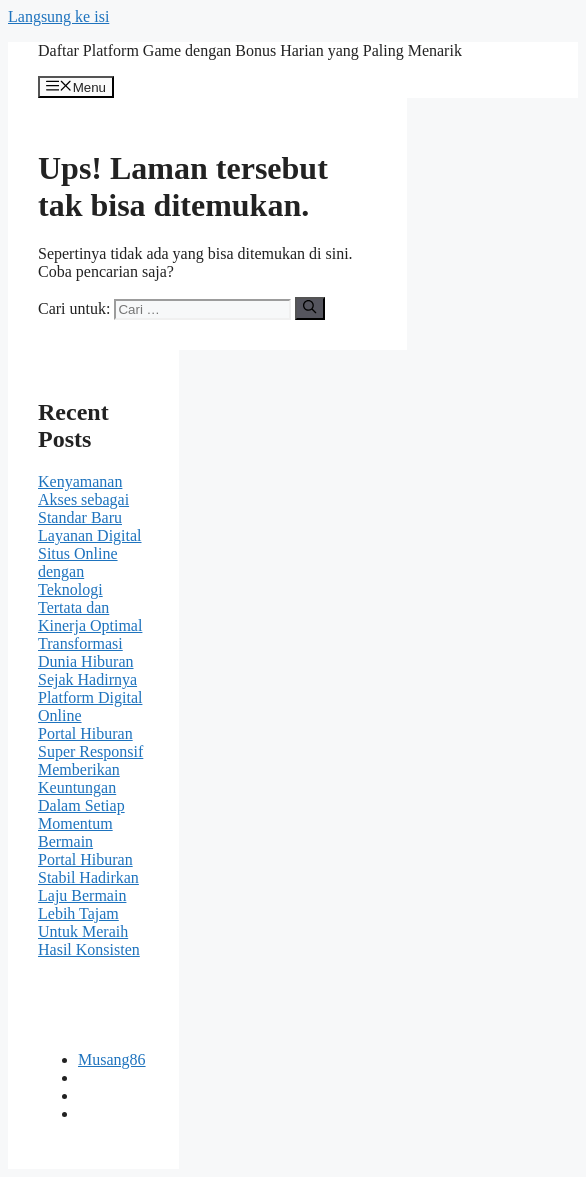  What do you see at coordinates (89, 904) in the screenshot?
I see `Portal Hiburan Stabil Hadirkan Laju Bermain Lebih Tajam Untuk Meraih Hasil Konsisten` at bounding box center [89, 904].